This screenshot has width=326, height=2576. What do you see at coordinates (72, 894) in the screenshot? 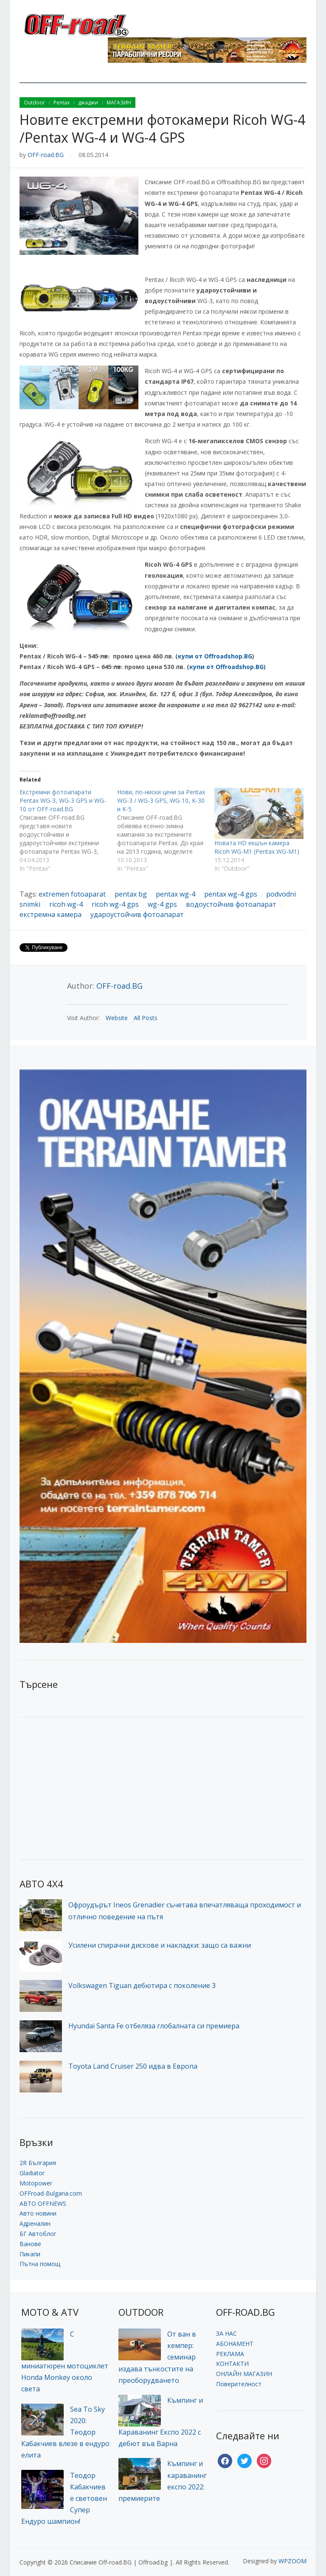
I see `extremen fotoaparat` at bounding box center [72, 894].